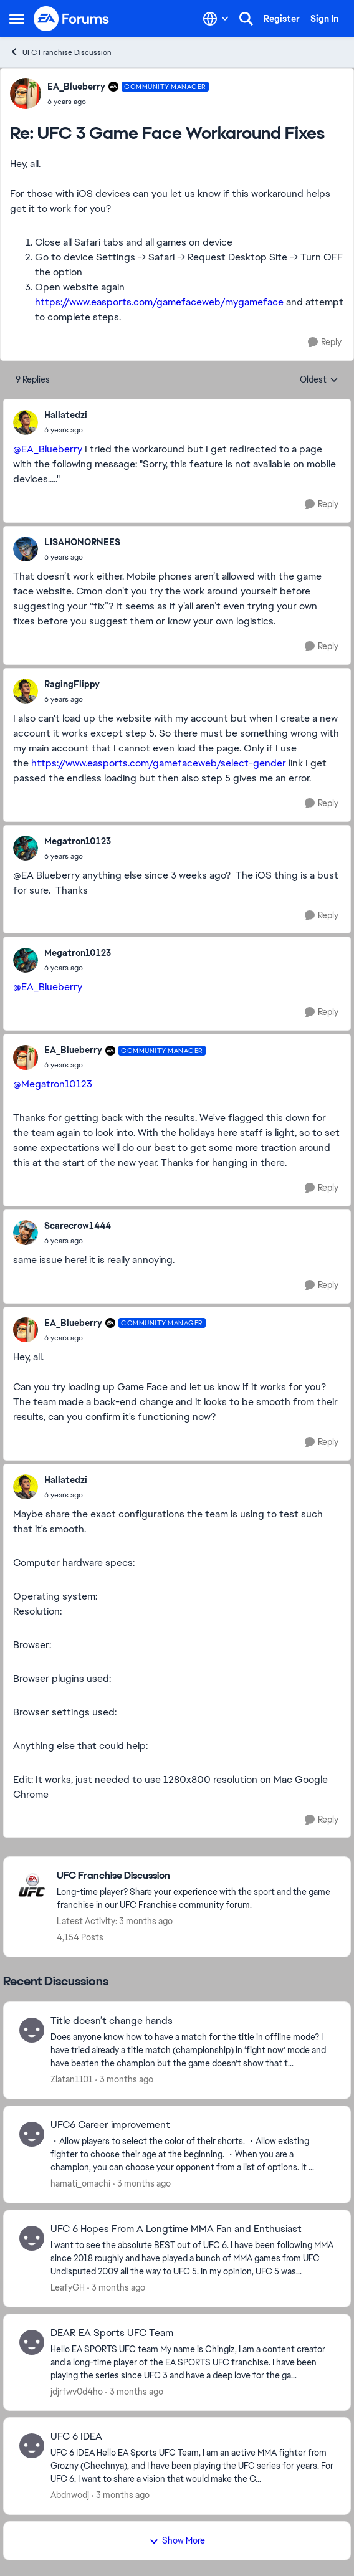 The image size is (354, 2576). What do you see at coordinates (128, 101) in the screenshot?
I see `[UFC 3 Game Face Workaround Fixes]` at bounding box center [128, 101].